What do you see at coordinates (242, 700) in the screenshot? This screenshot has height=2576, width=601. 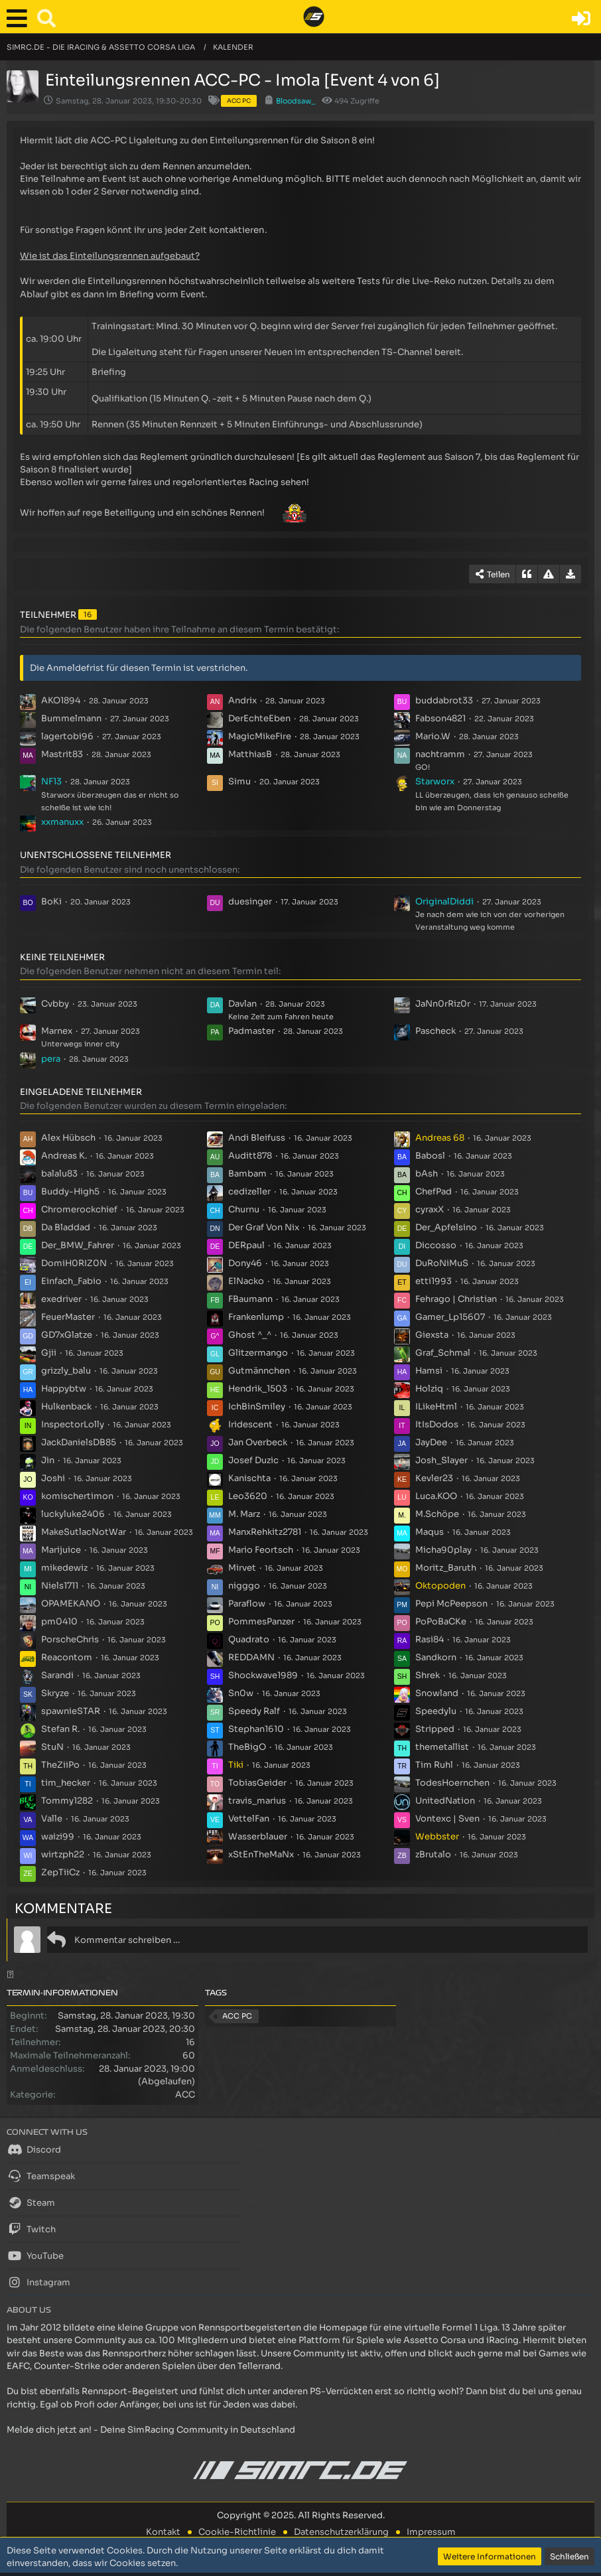 I see `Andrix` at bounding box center [242, 700].